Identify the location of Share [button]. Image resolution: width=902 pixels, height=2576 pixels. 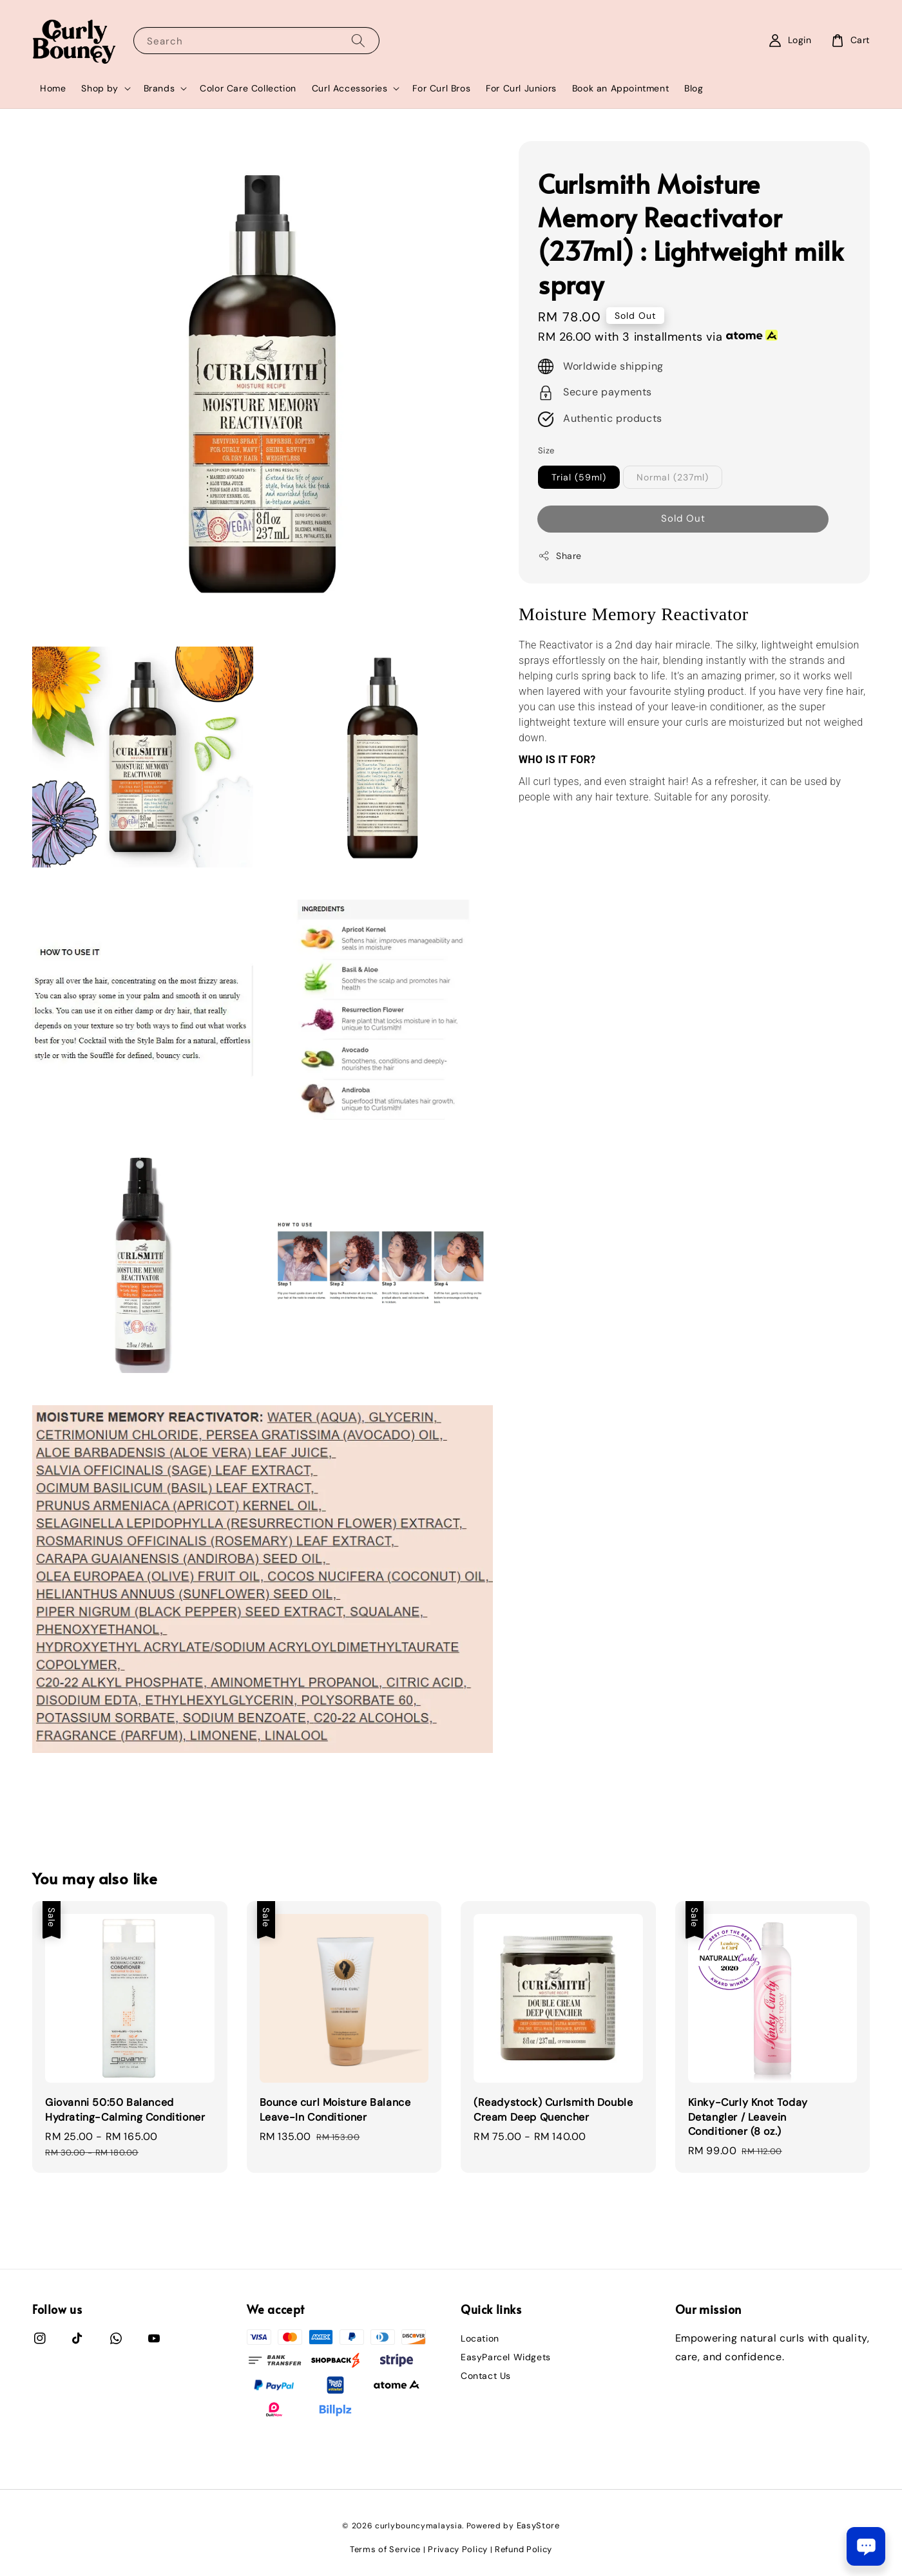
(560, 556).